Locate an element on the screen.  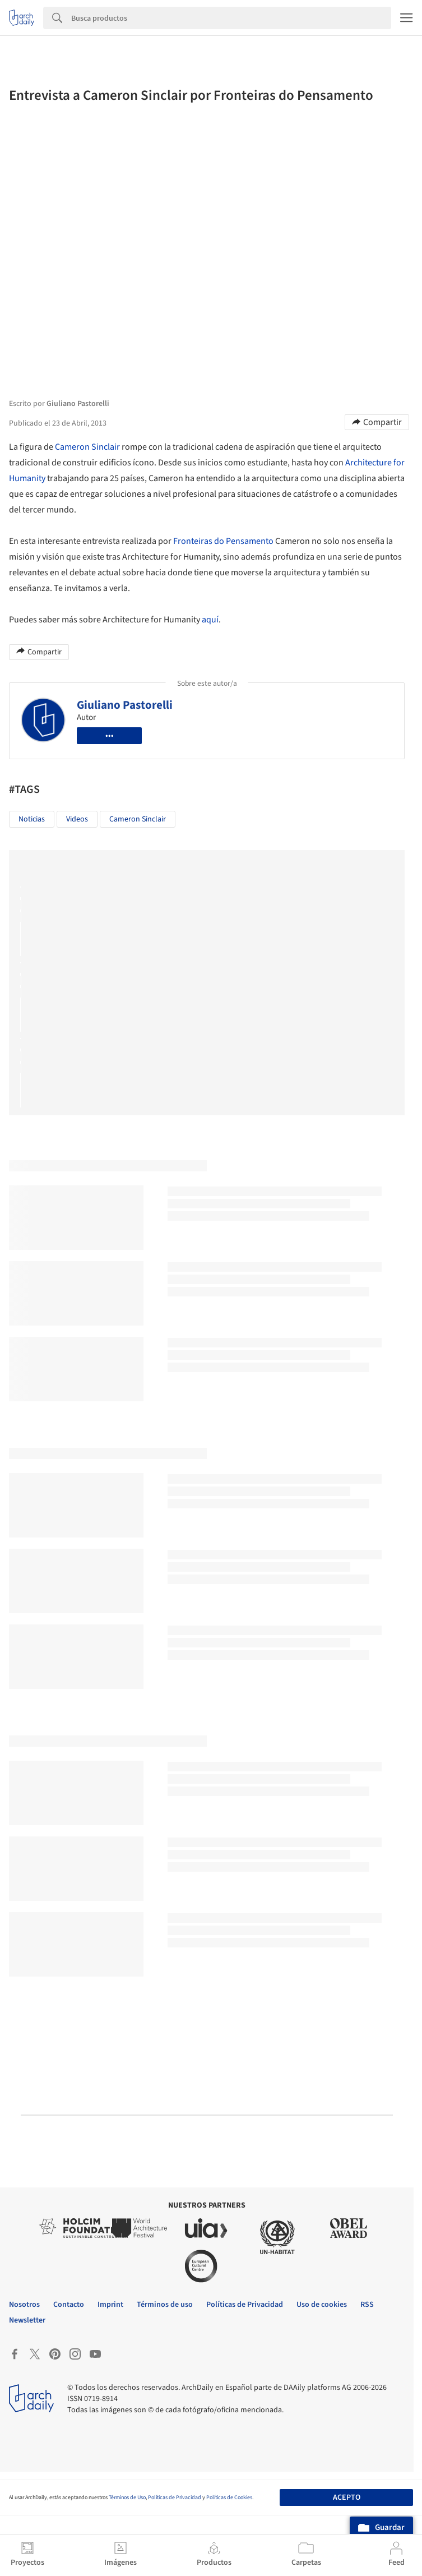
Acepto is located at coordinates (346, 2497).